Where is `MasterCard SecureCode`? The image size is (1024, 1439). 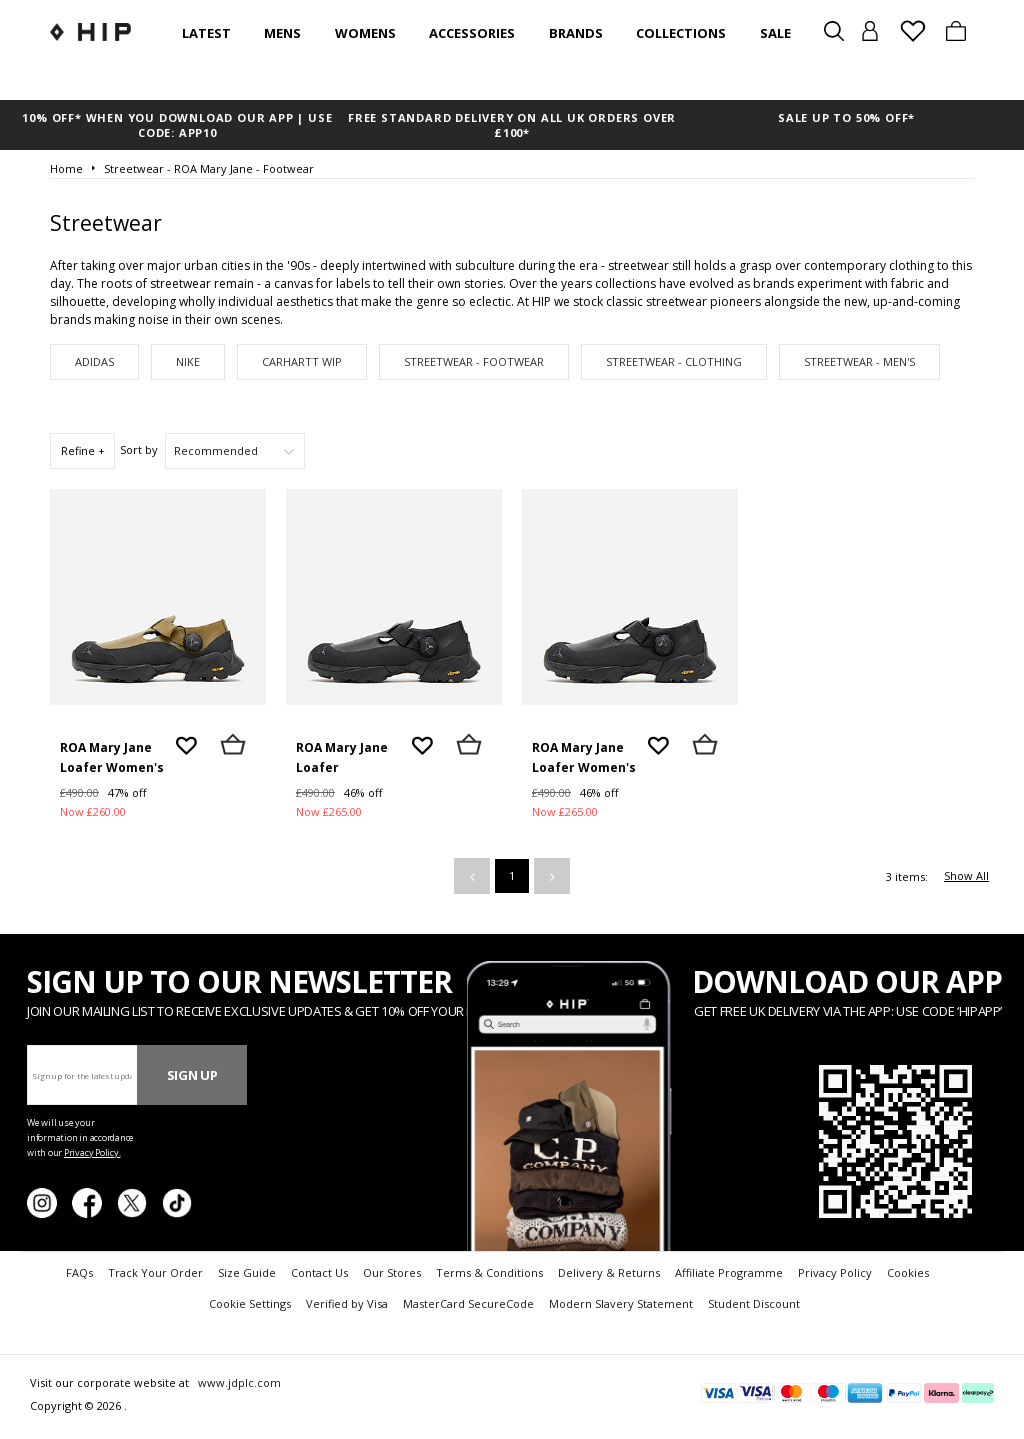 MasterCard SecureCode is located at coordinates (468, 1303).